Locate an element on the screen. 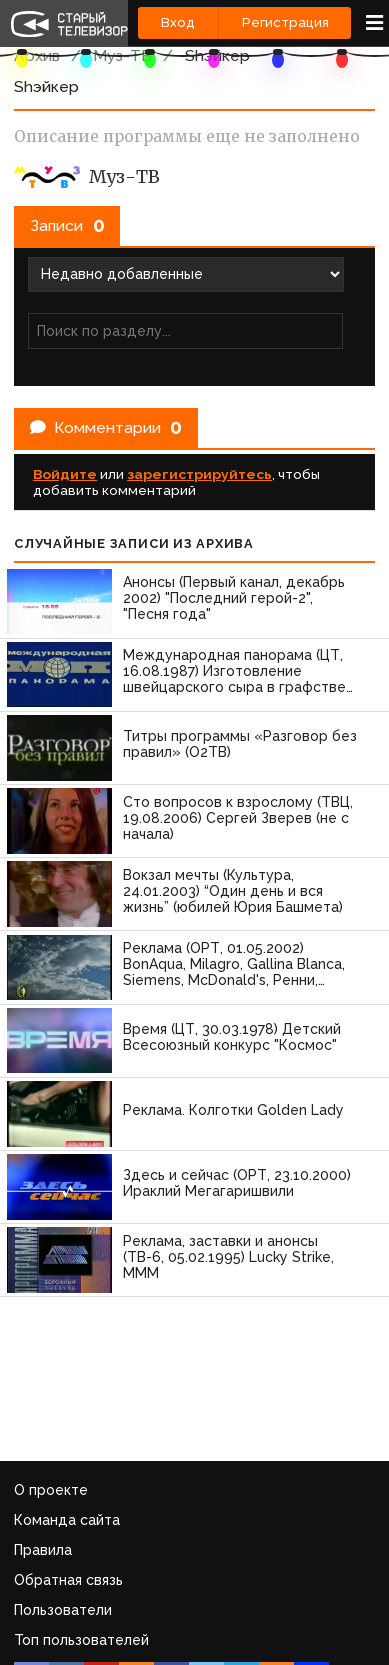 This screenshot has height=1665, width=389. О проекте is located at coordinates (51, 1490).